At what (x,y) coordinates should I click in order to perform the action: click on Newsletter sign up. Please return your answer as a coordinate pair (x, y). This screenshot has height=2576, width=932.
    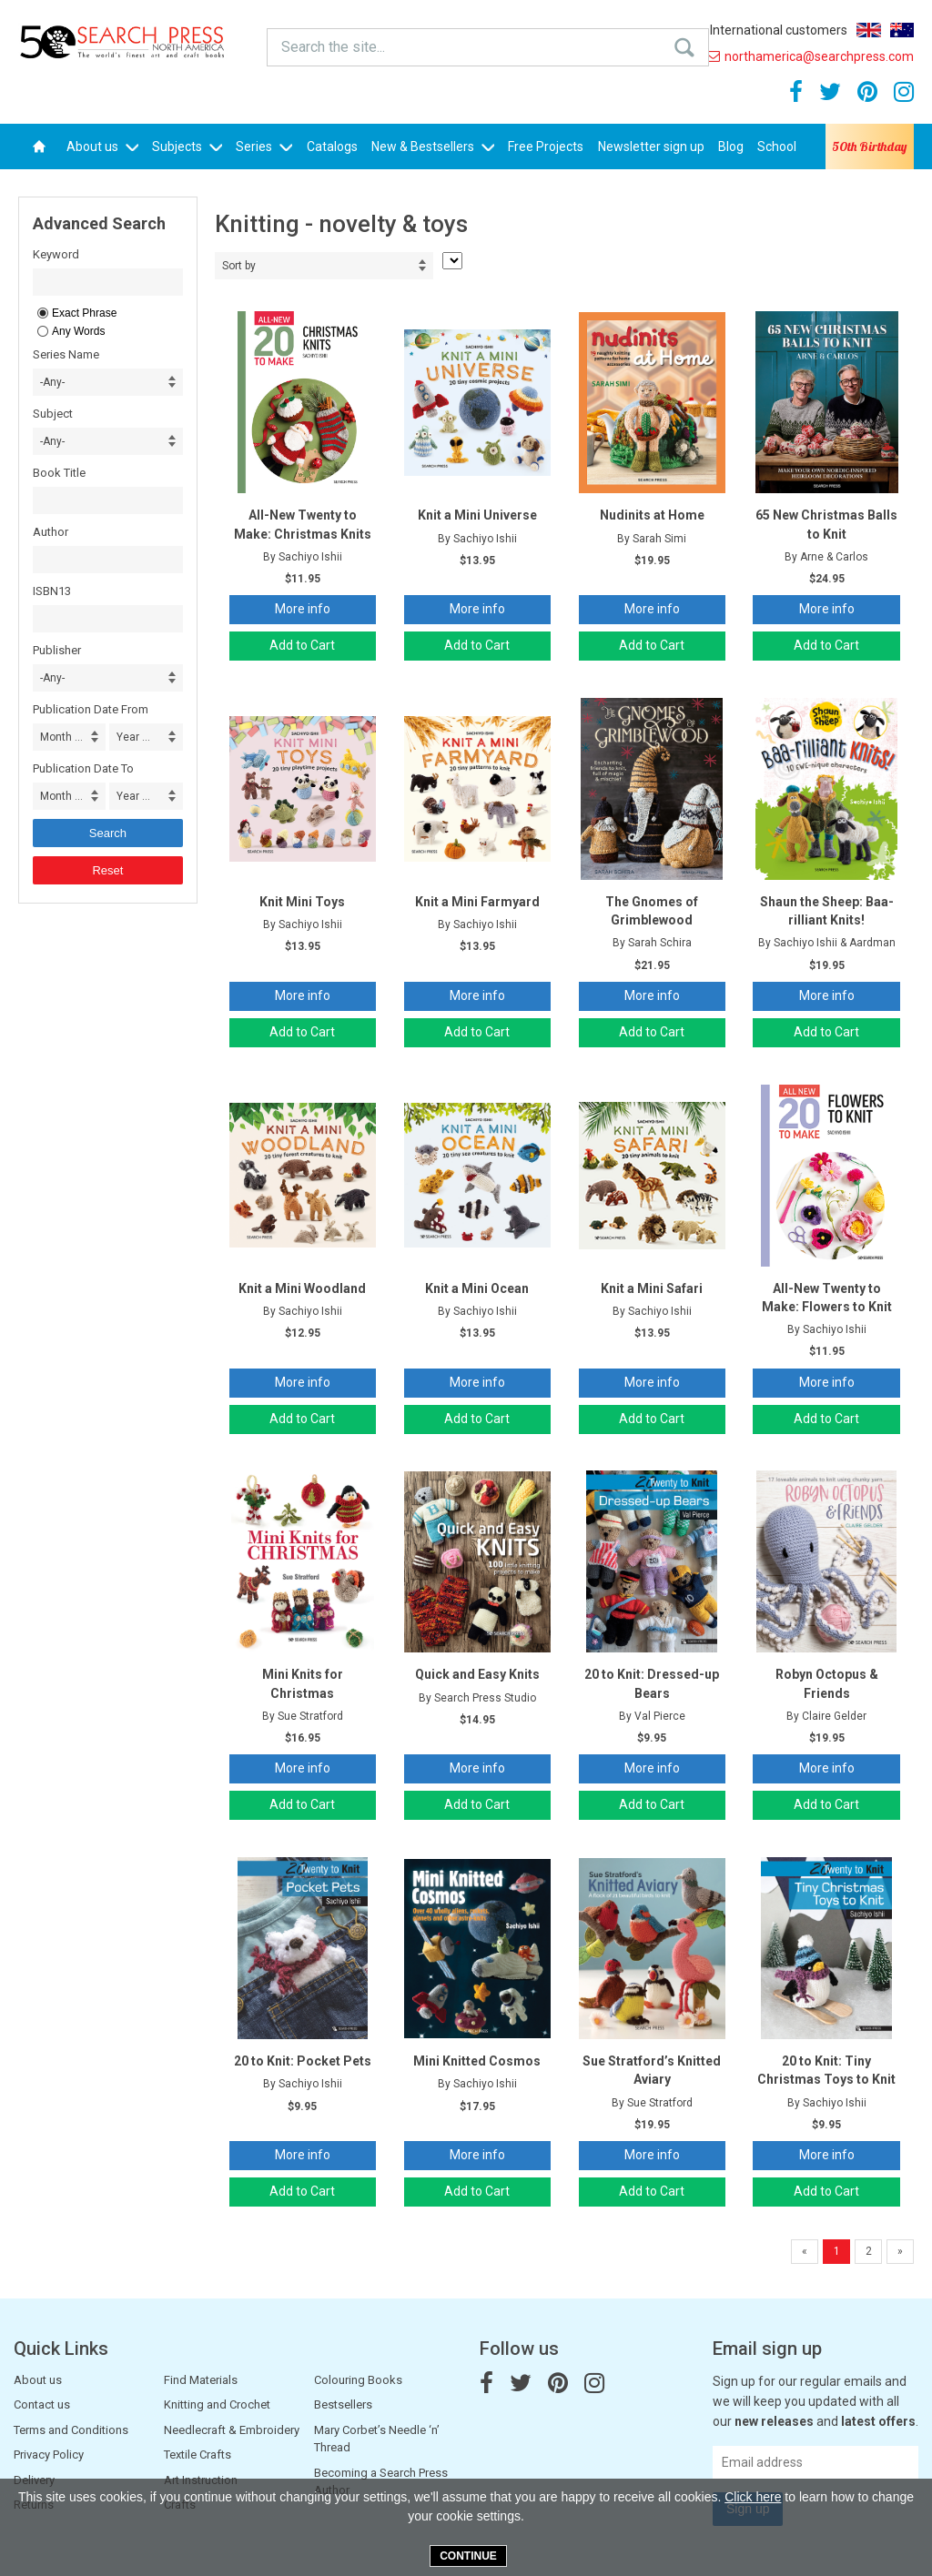
    Looking at the image, I should click on (651, 146).